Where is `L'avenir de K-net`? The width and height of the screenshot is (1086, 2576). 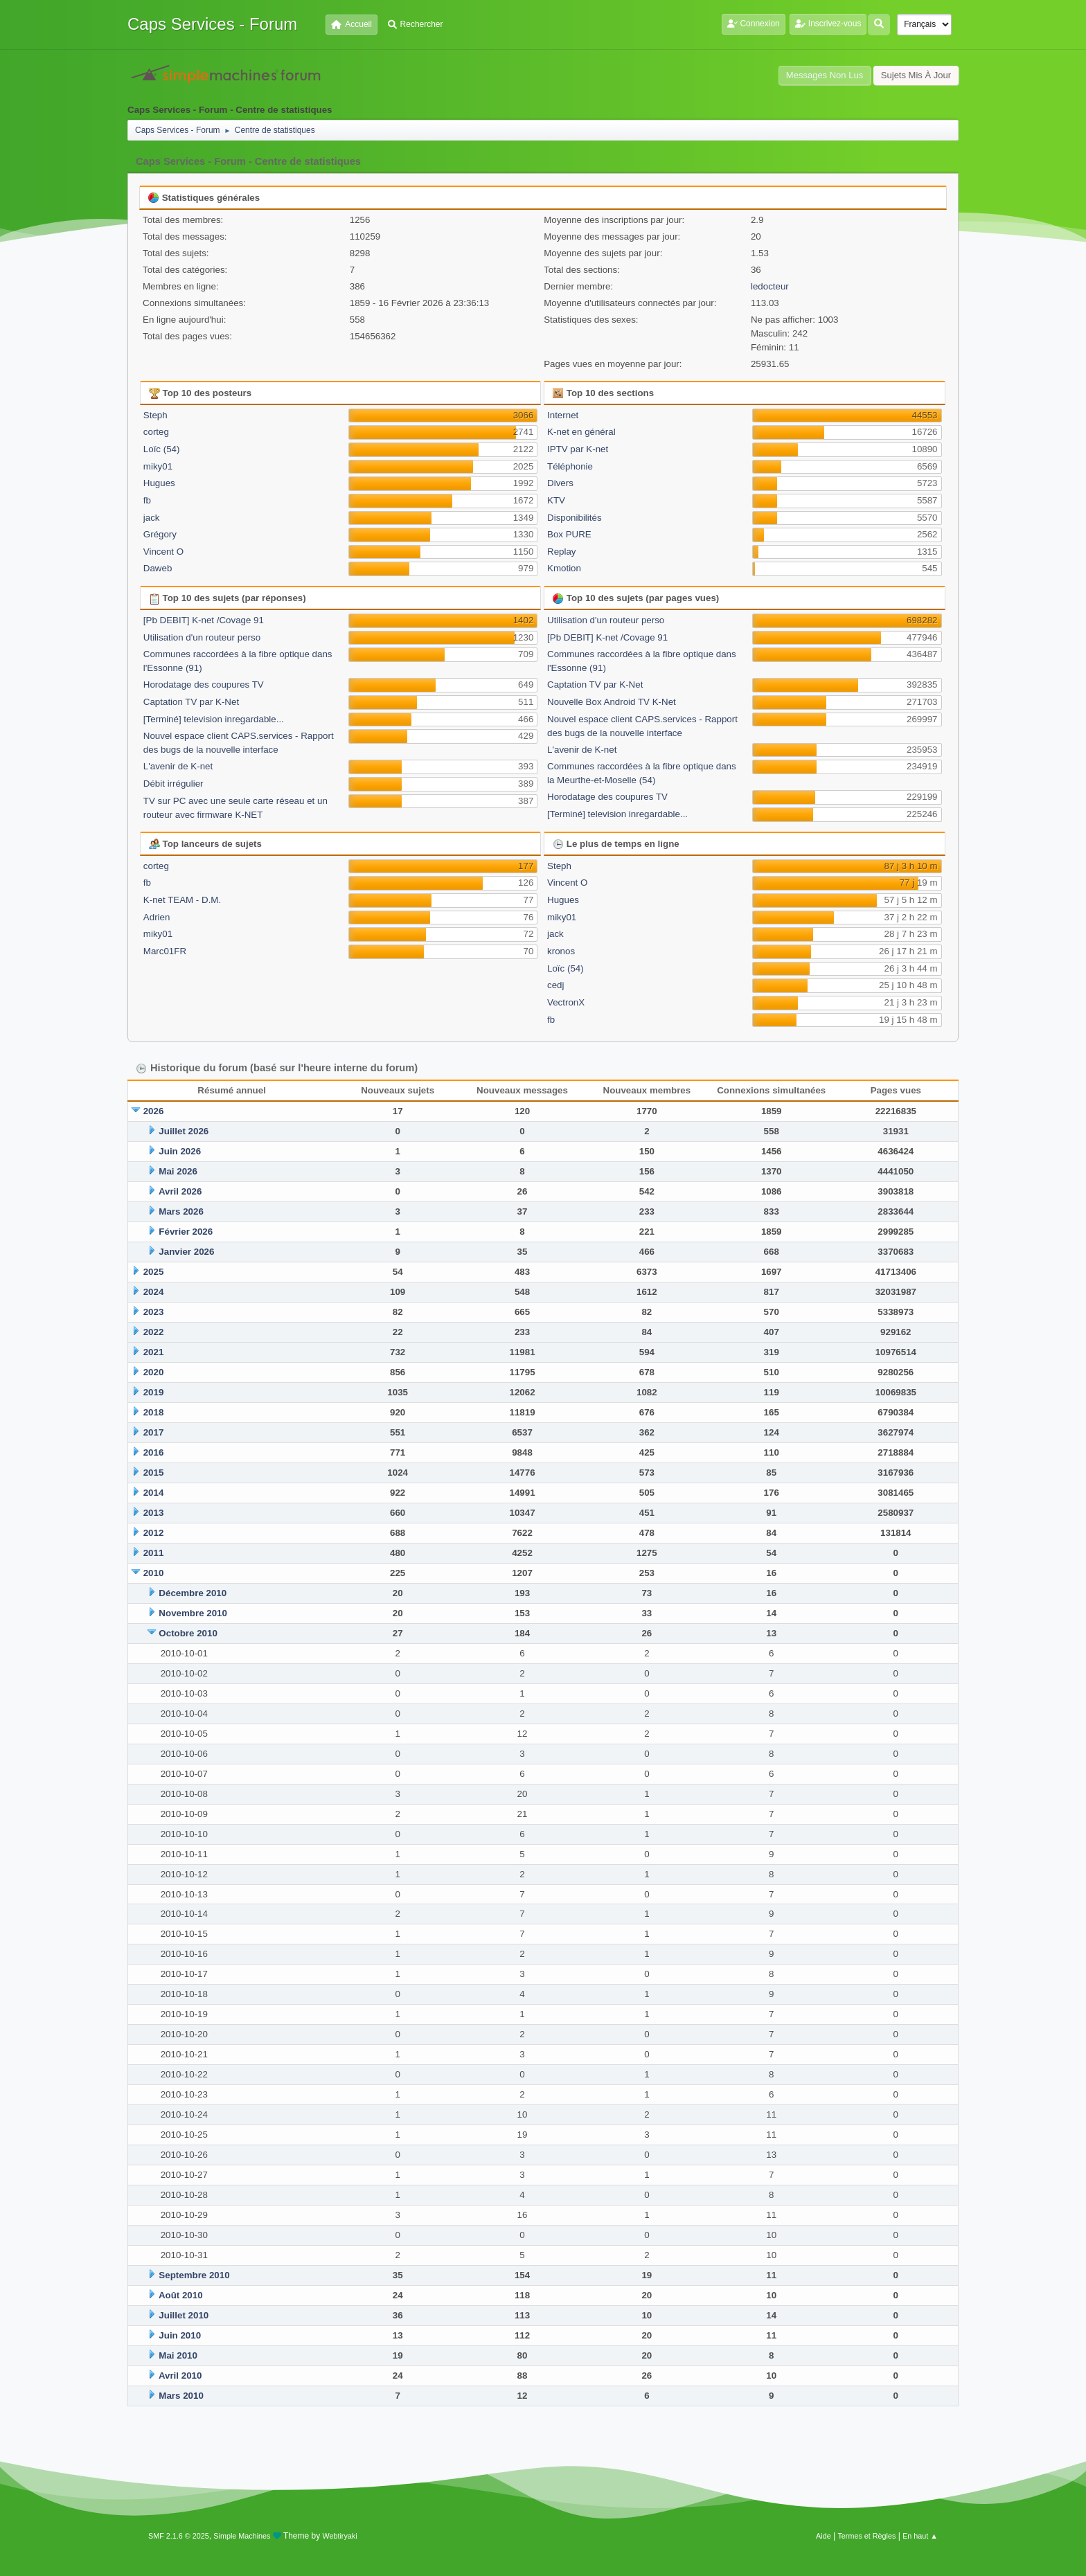 L'avenir de K-net is located at coordinates (178, 766).